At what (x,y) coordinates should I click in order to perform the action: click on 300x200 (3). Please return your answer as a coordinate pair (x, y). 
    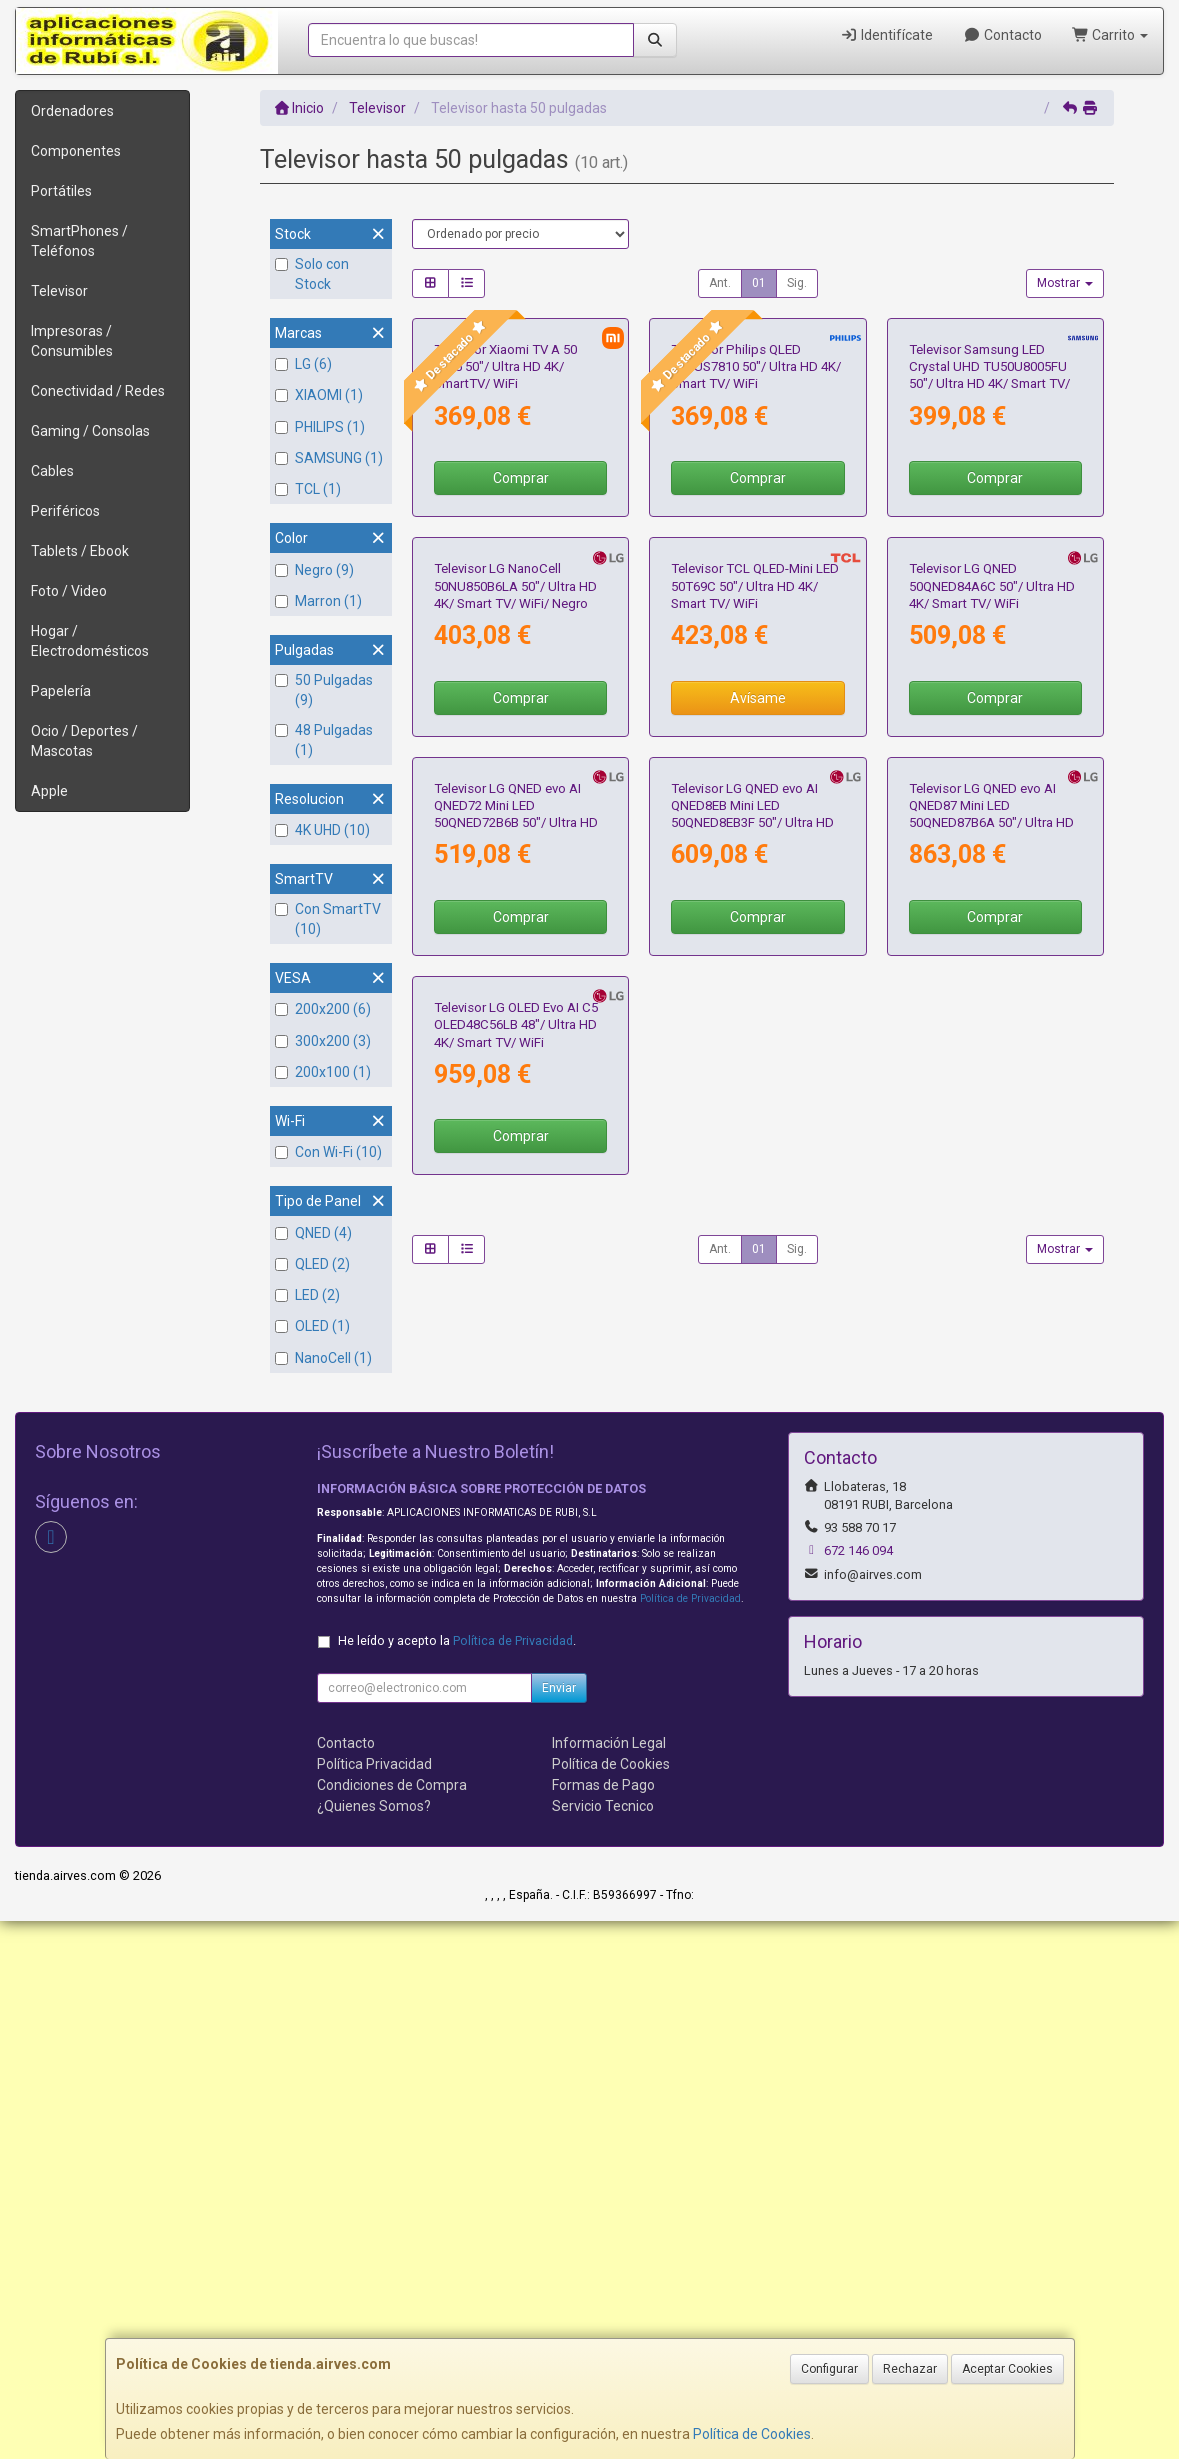
    Looking at the image, I should click on (323, 1041).